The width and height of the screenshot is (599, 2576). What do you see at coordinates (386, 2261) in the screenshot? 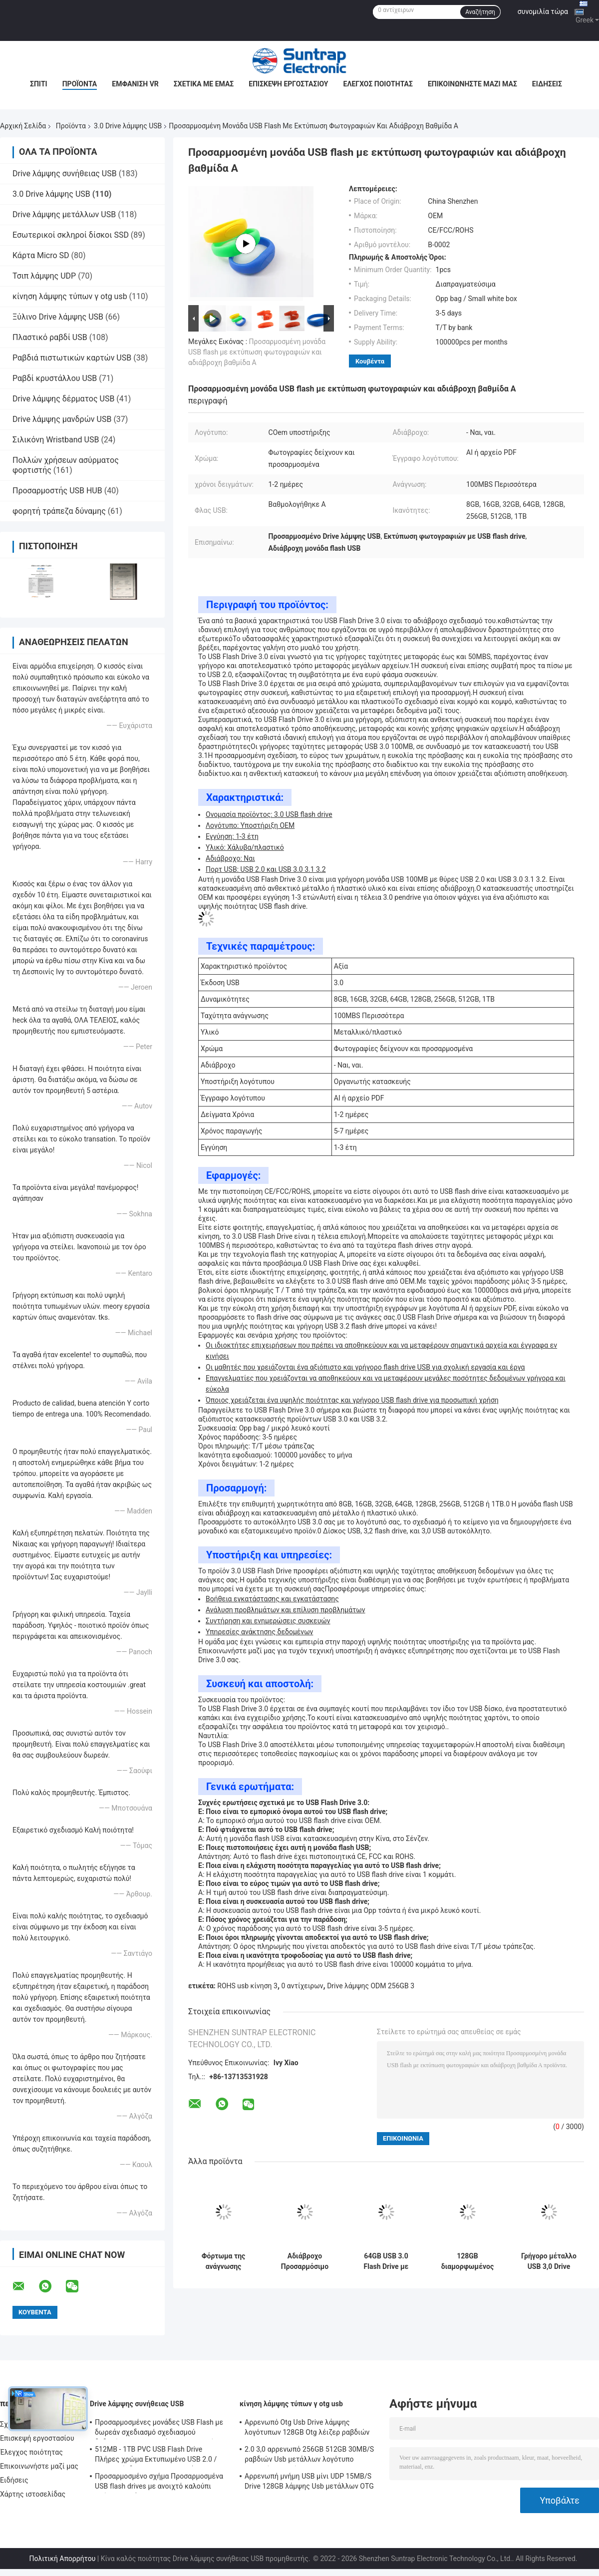
I see `64GB USB 3.0 Flash Drive με βαθμολογημένα τσιπ Α για βελτιωμένη ταχύτητα και αποθήκευση εγγράφων` at bounding box center [386, 2261].